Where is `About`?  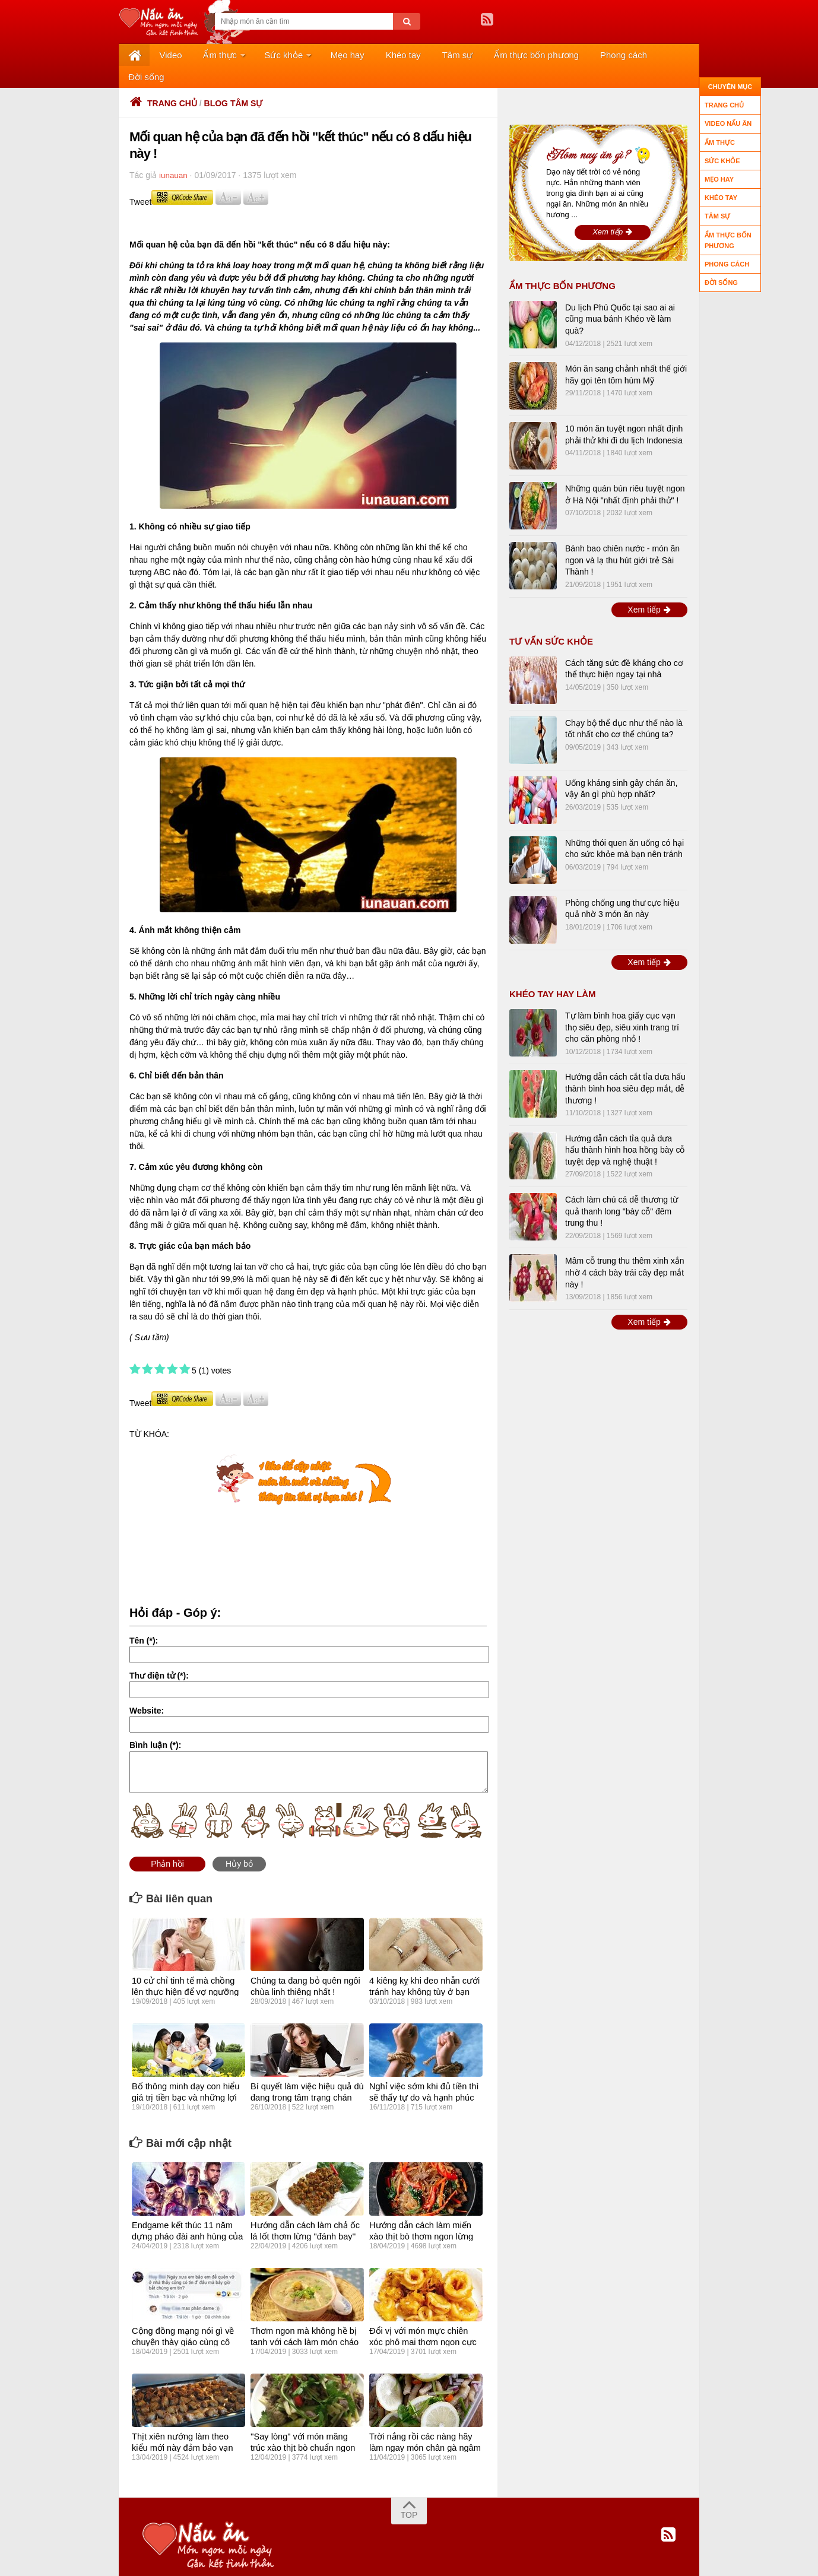 About is located at coordinates (236, 2560).